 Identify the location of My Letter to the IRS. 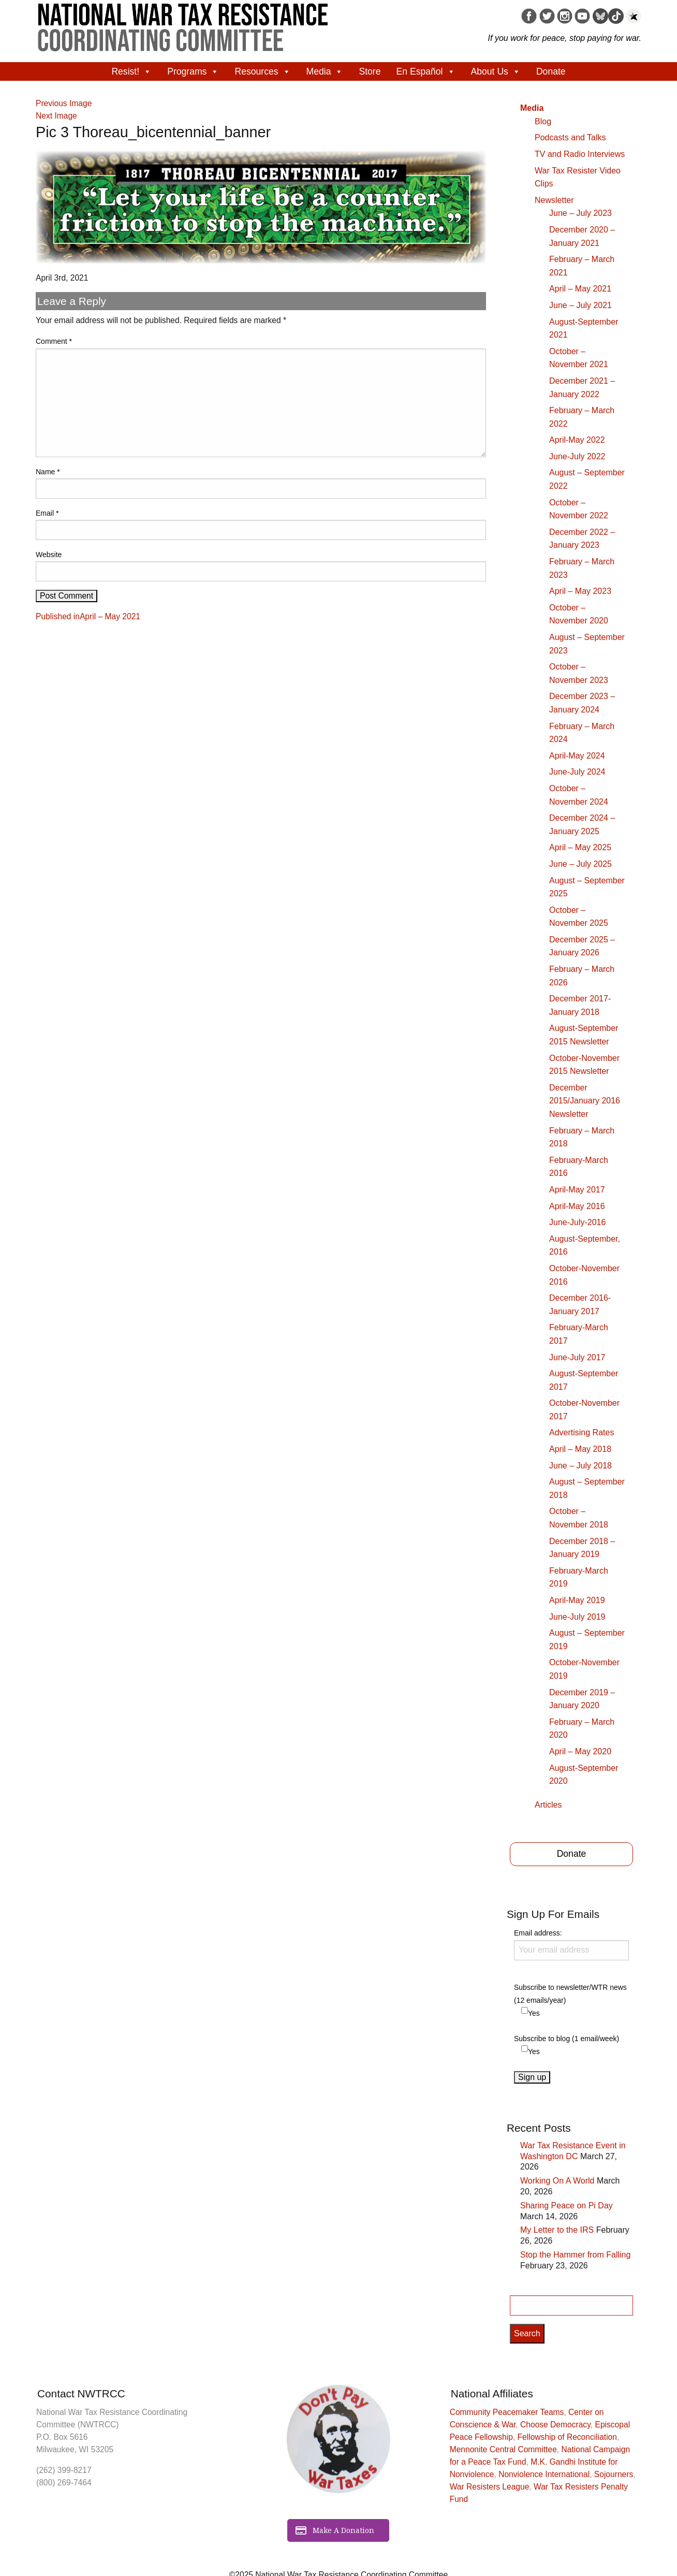
(557, 2229).